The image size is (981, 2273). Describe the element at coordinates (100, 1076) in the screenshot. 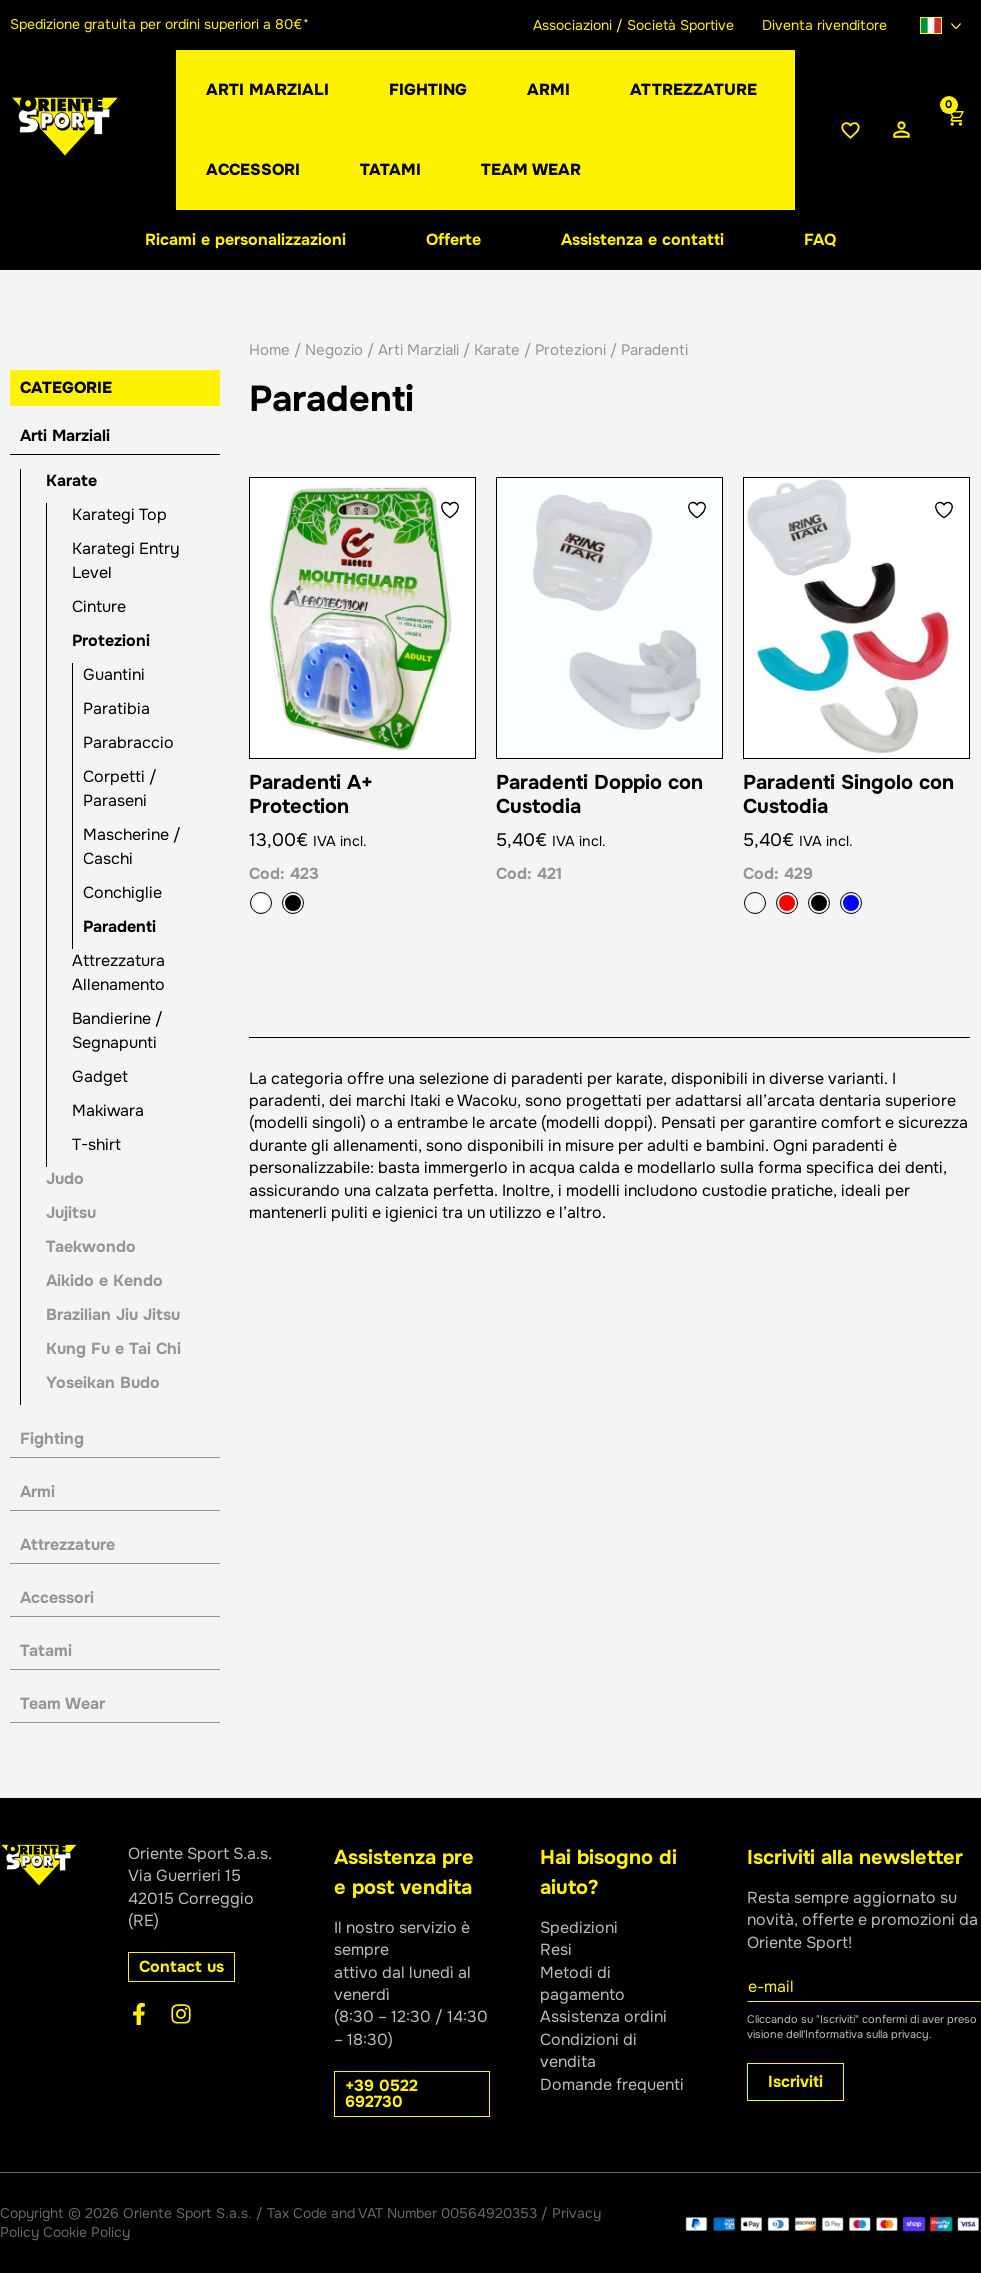

I see `Gadget` at that location.